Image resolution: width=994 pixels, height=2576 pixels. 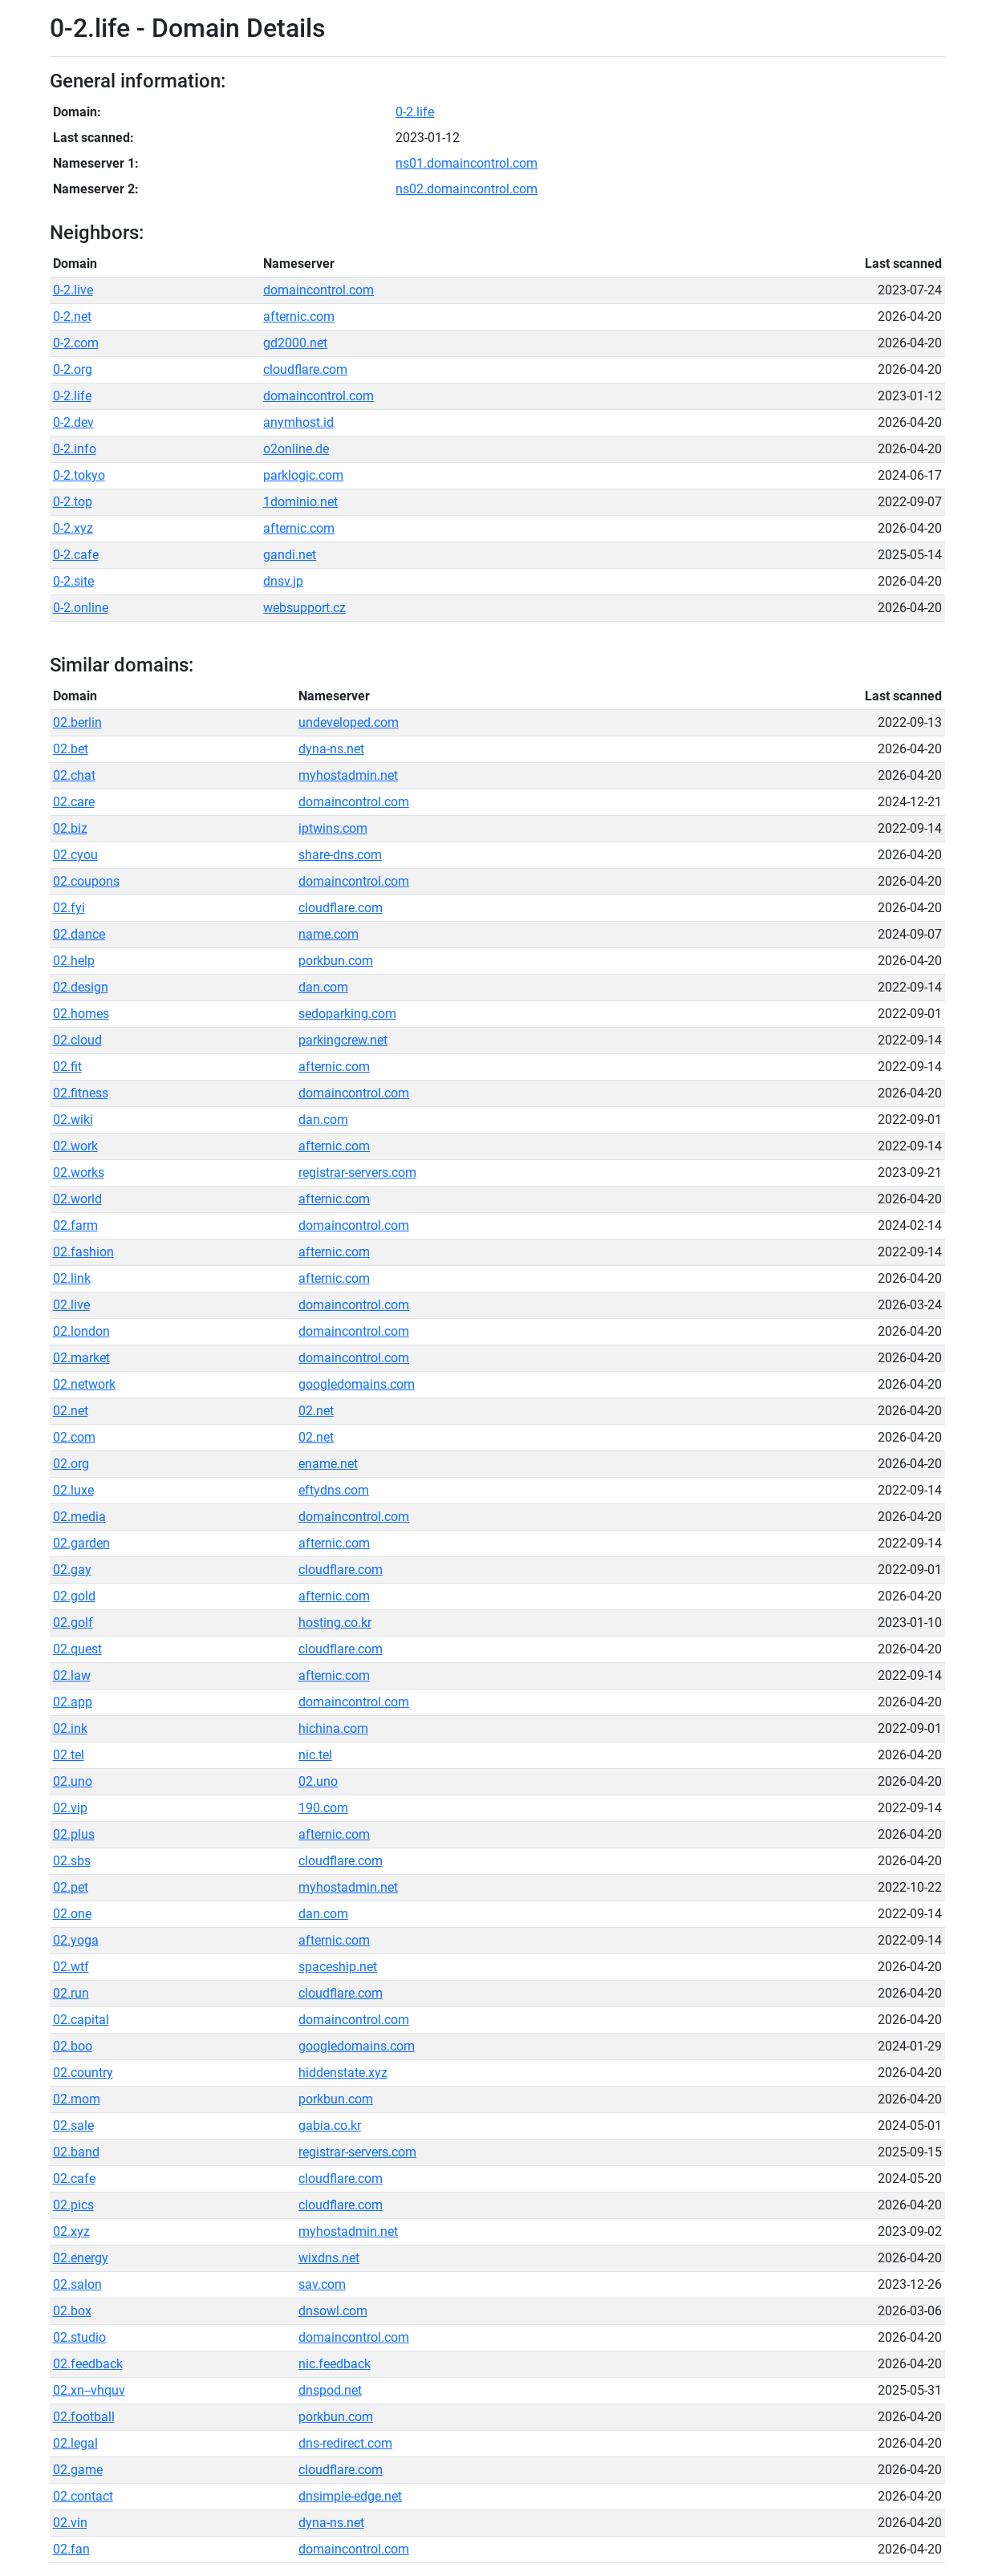 I want to click on ename.net, so click(x=328, y=1463).